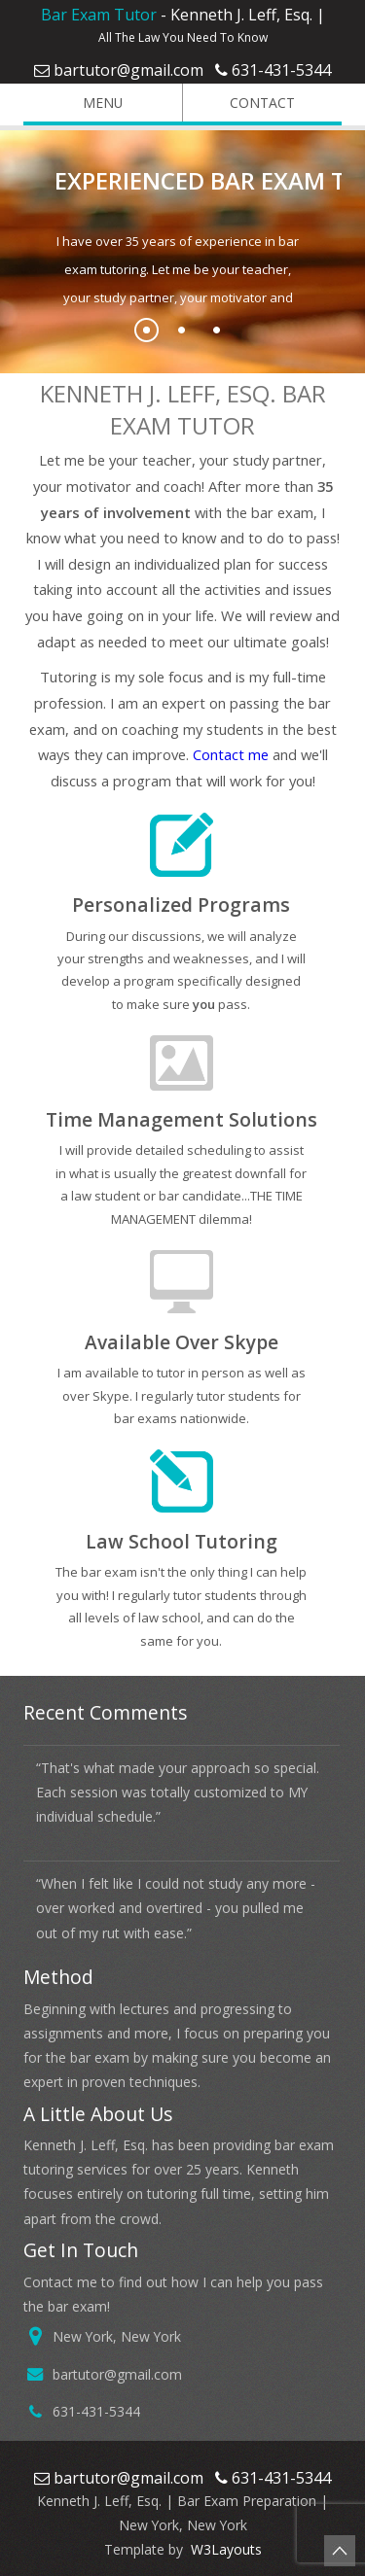 The width and height of the screenshot is (365, 2576). I want to click on Menu, so click(79, 102).